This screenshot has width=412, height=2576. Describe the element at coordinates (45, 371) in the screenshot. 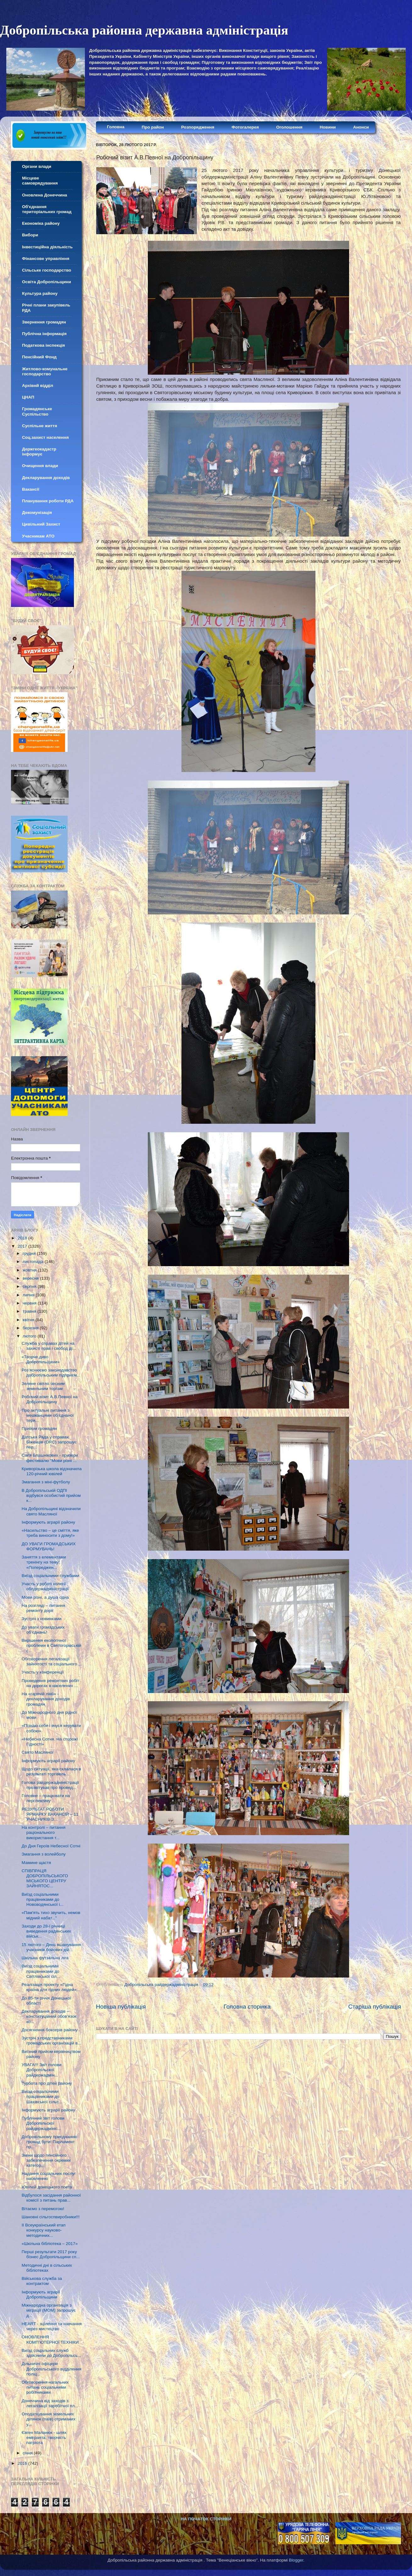

I see `Житлово-комунальне господарство` at that location.